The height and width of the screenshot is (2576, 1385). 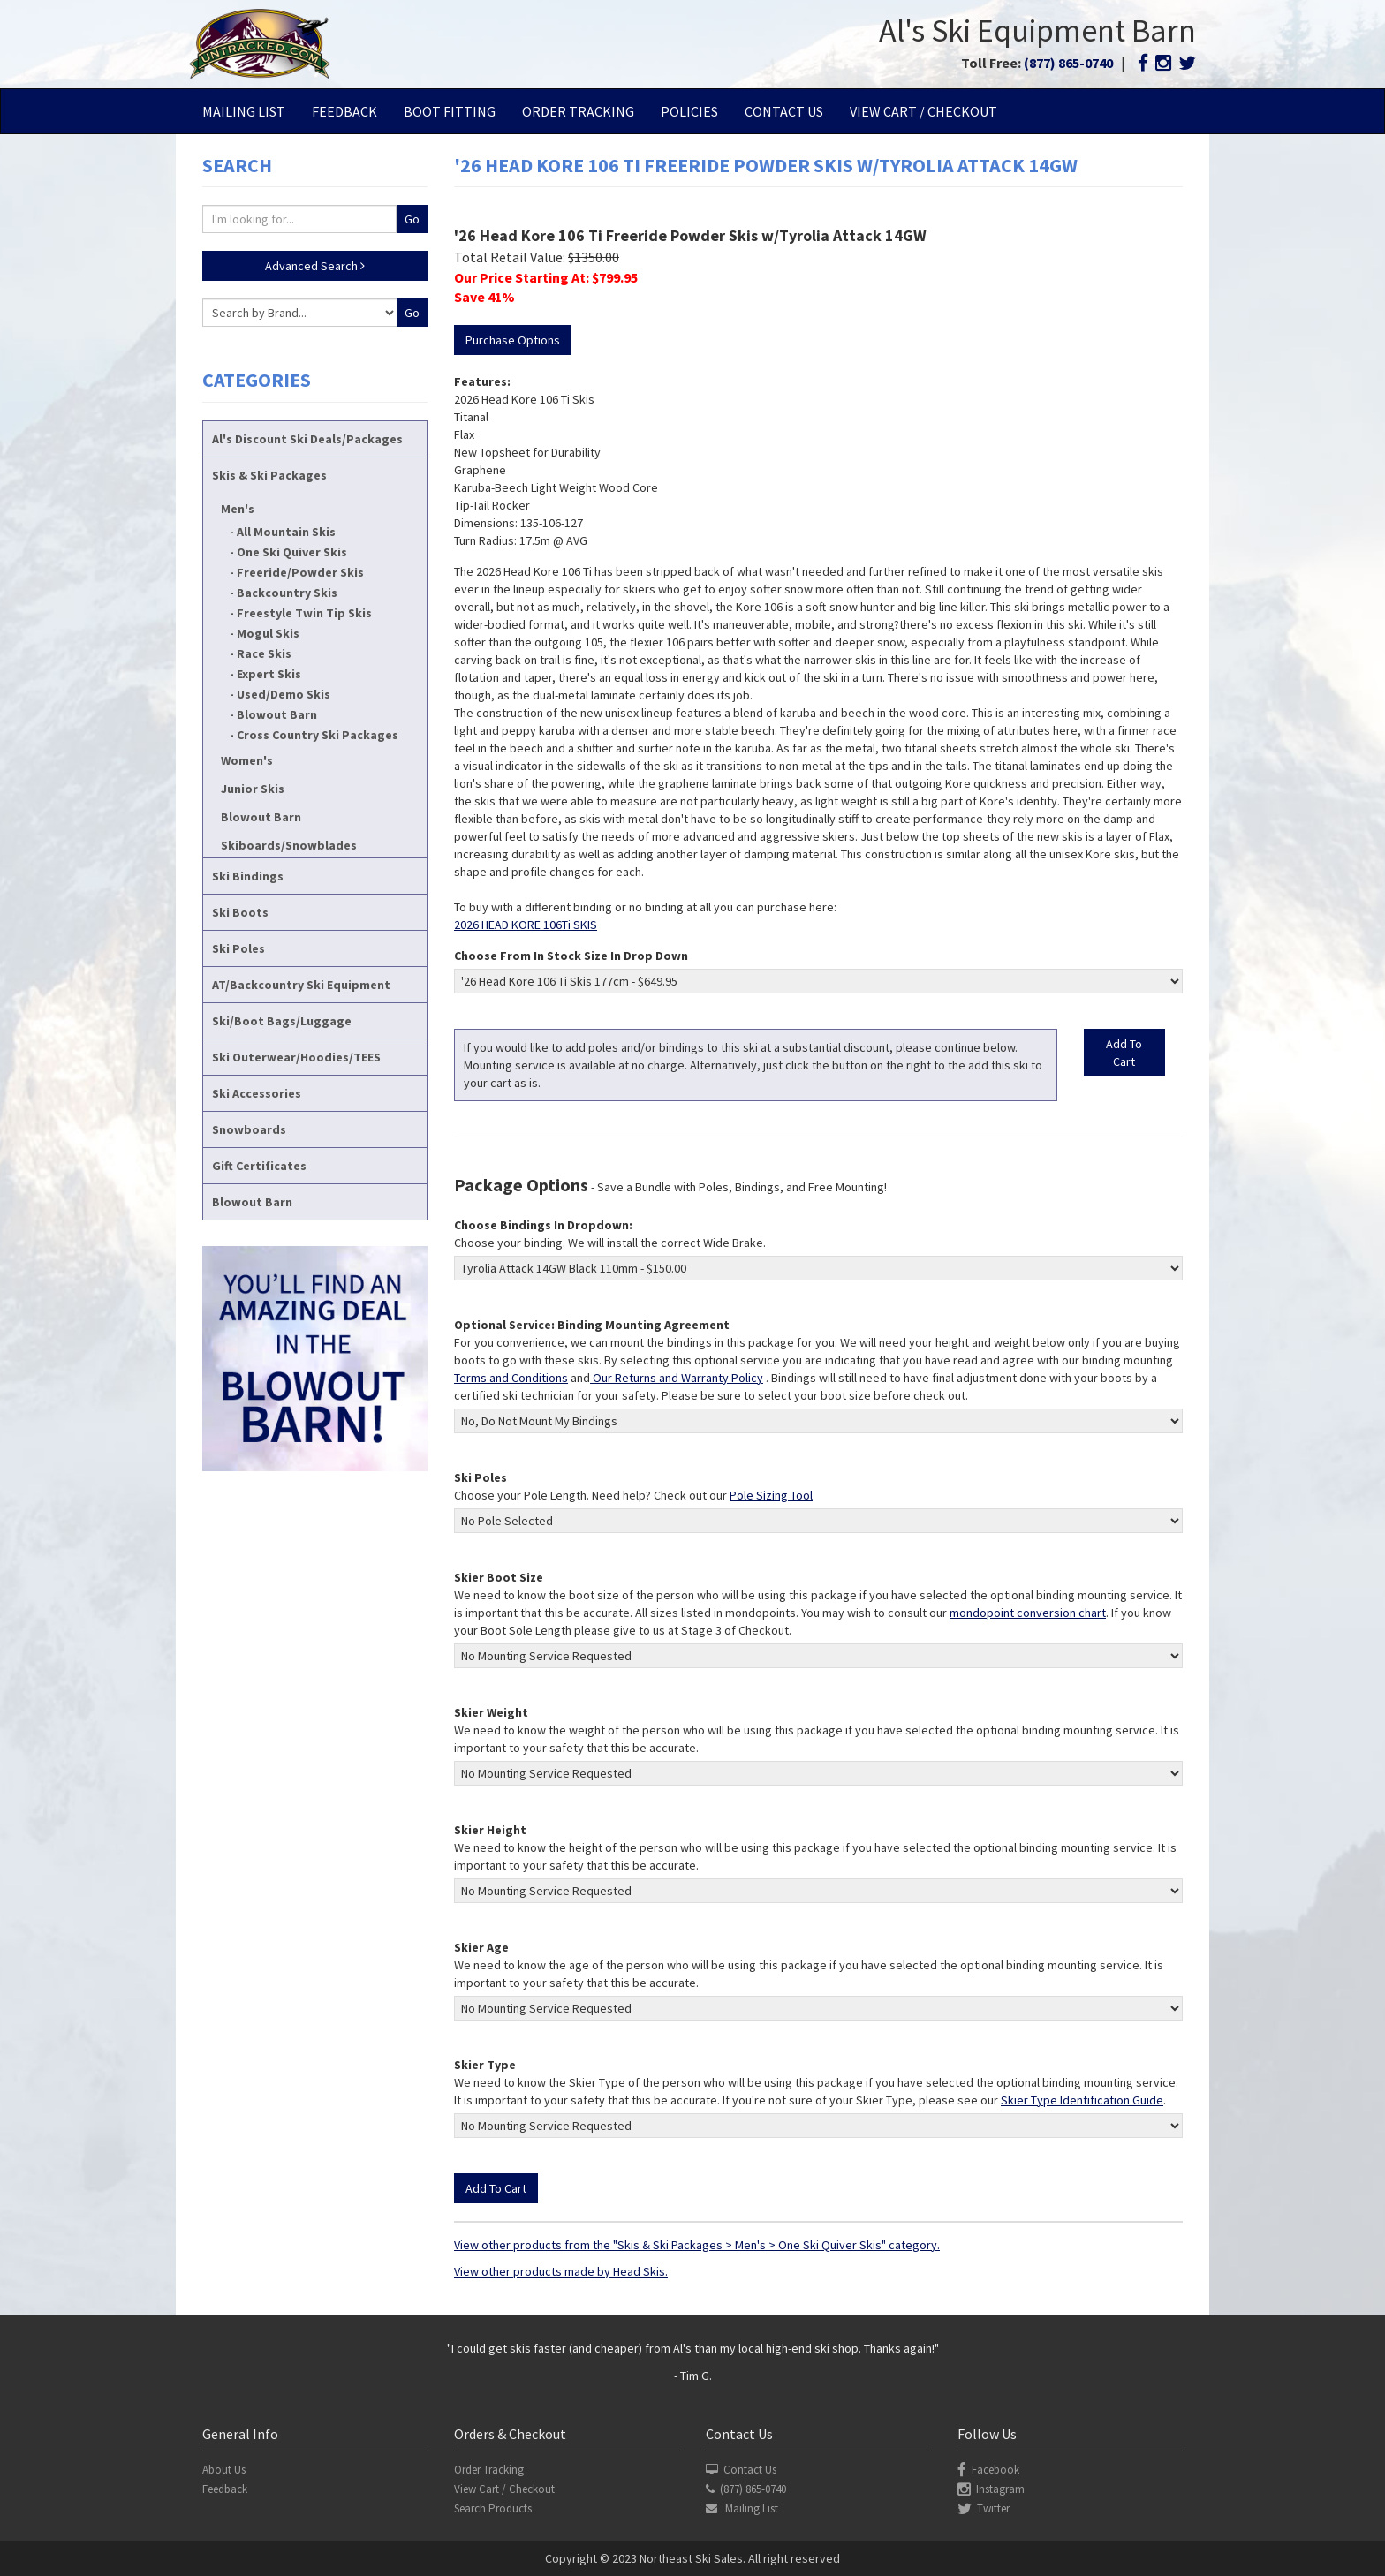 I want to click on Terms and Conditions, so click(x=511, y=1378).